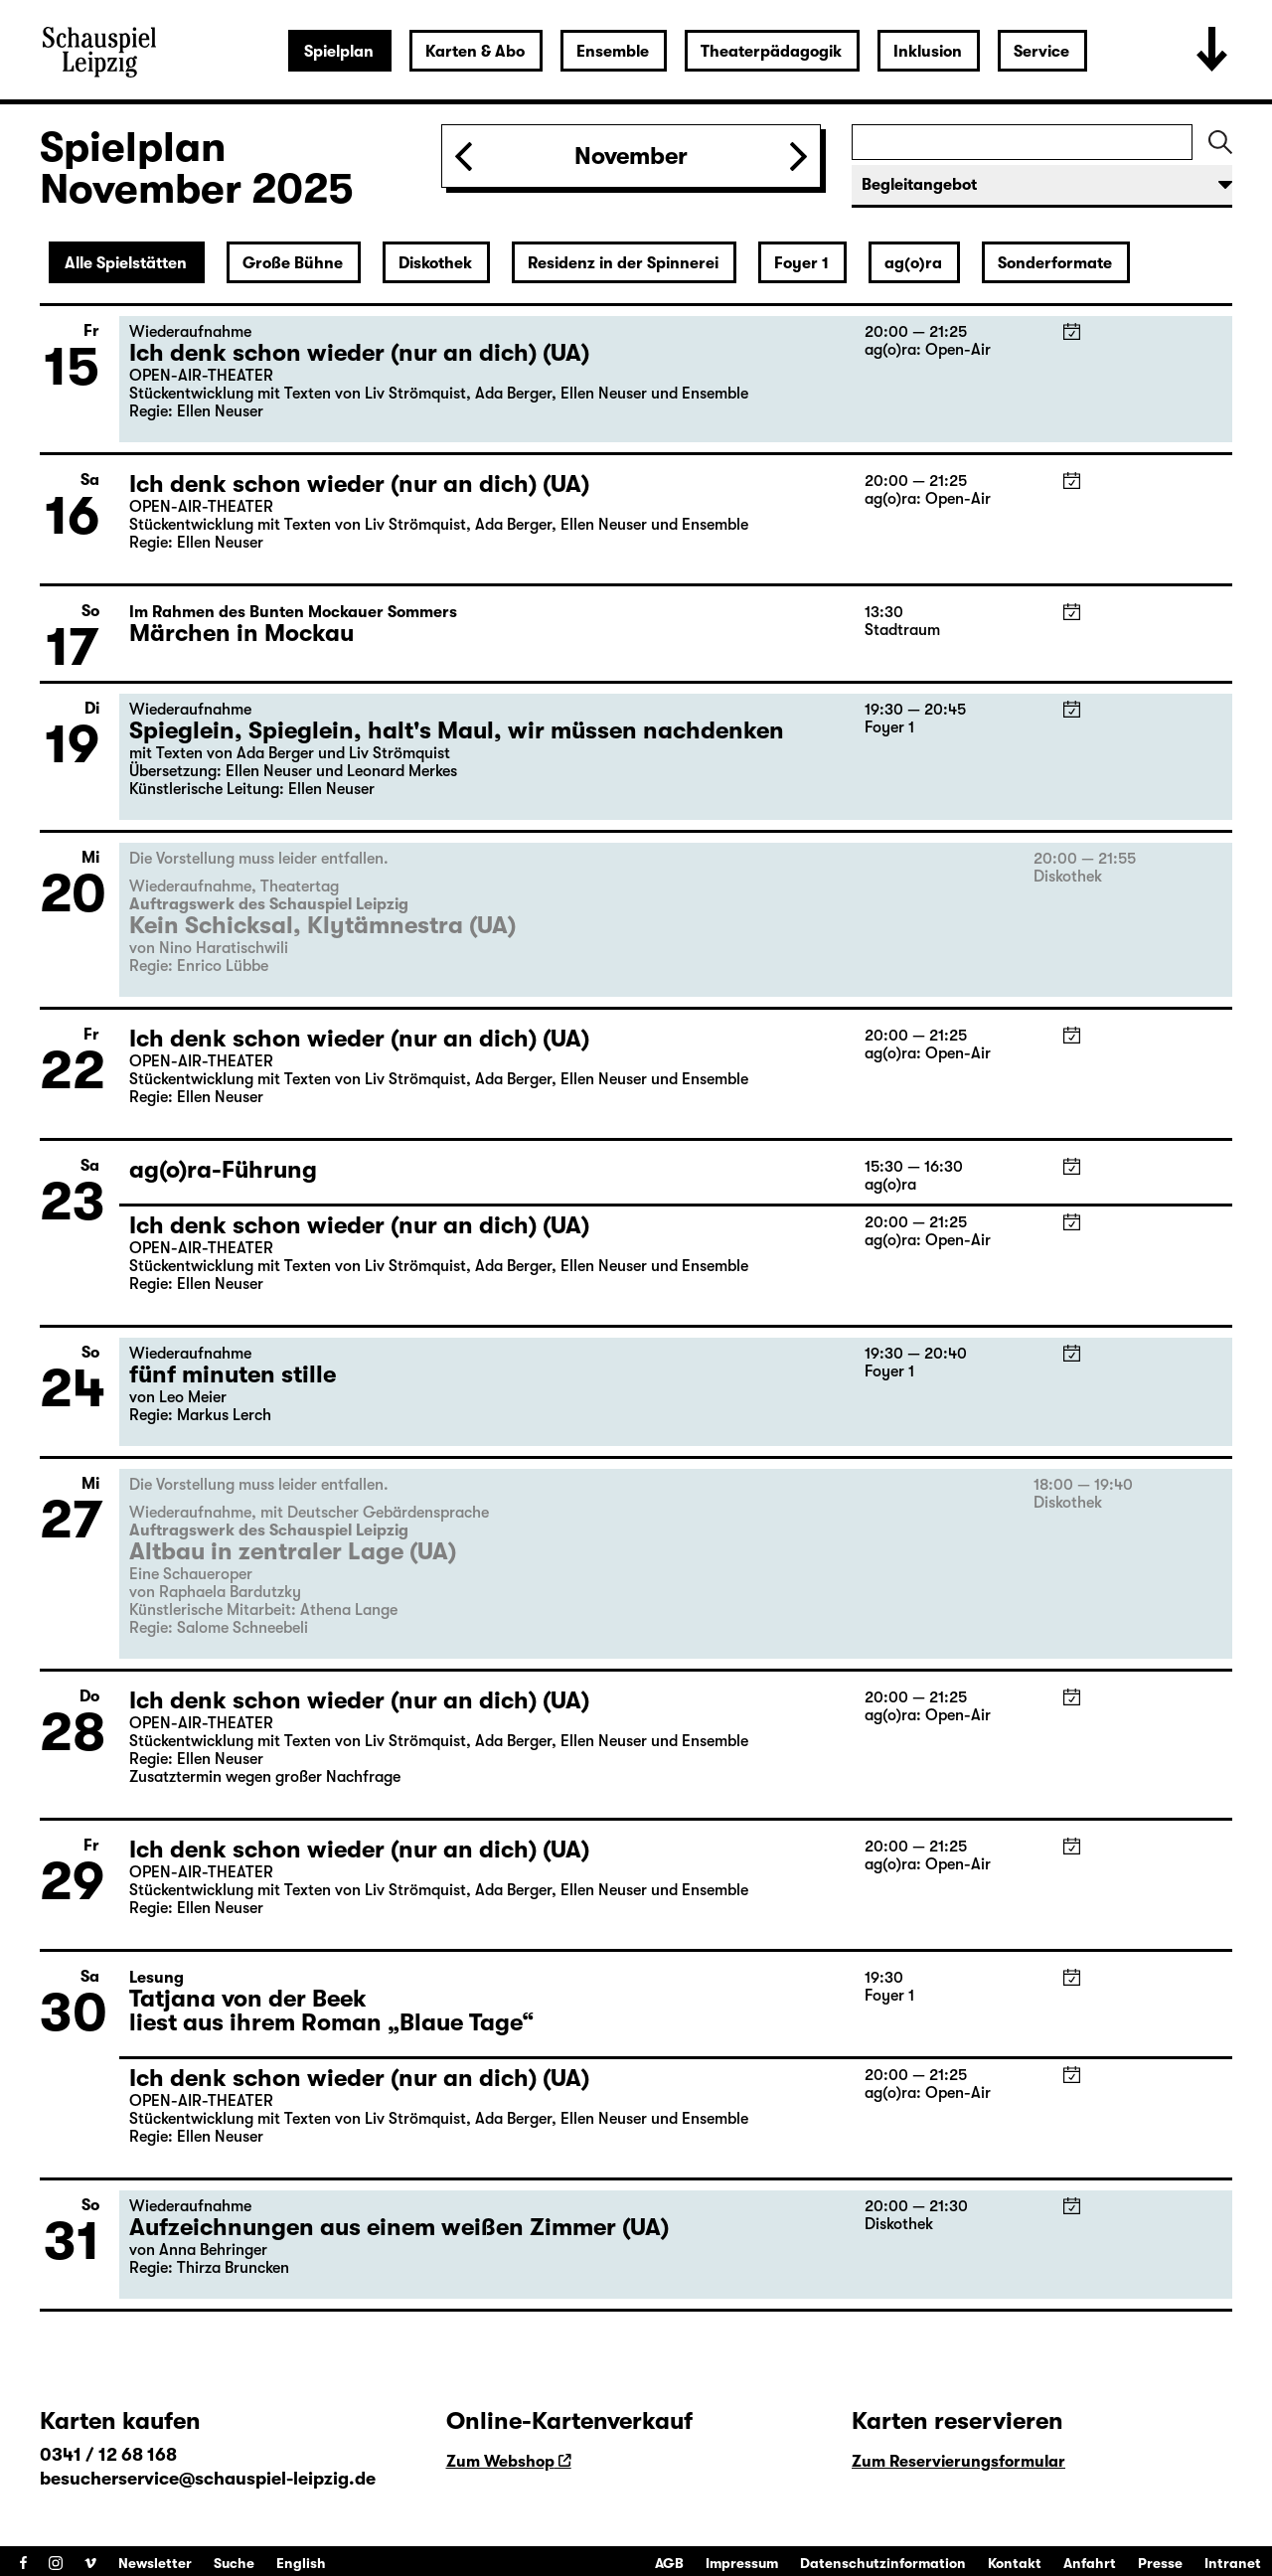 The height and width of the screenshot is (2576, 1272). Describe the element at coordinates (435, 263) in the screenshot. I see `Diskothek` at that location.